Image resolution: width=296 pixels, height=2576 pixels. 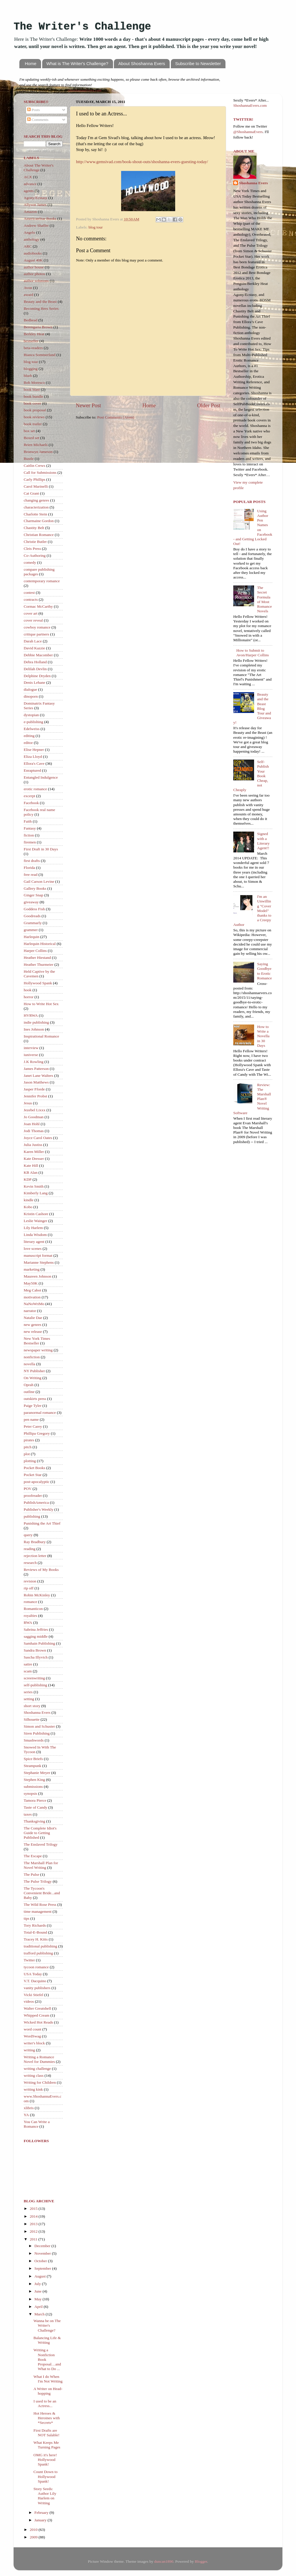 What do you see at coordinates (32, 1357) in the screenshot?
I see `nonfiction` at bounding box center [32, 1357].